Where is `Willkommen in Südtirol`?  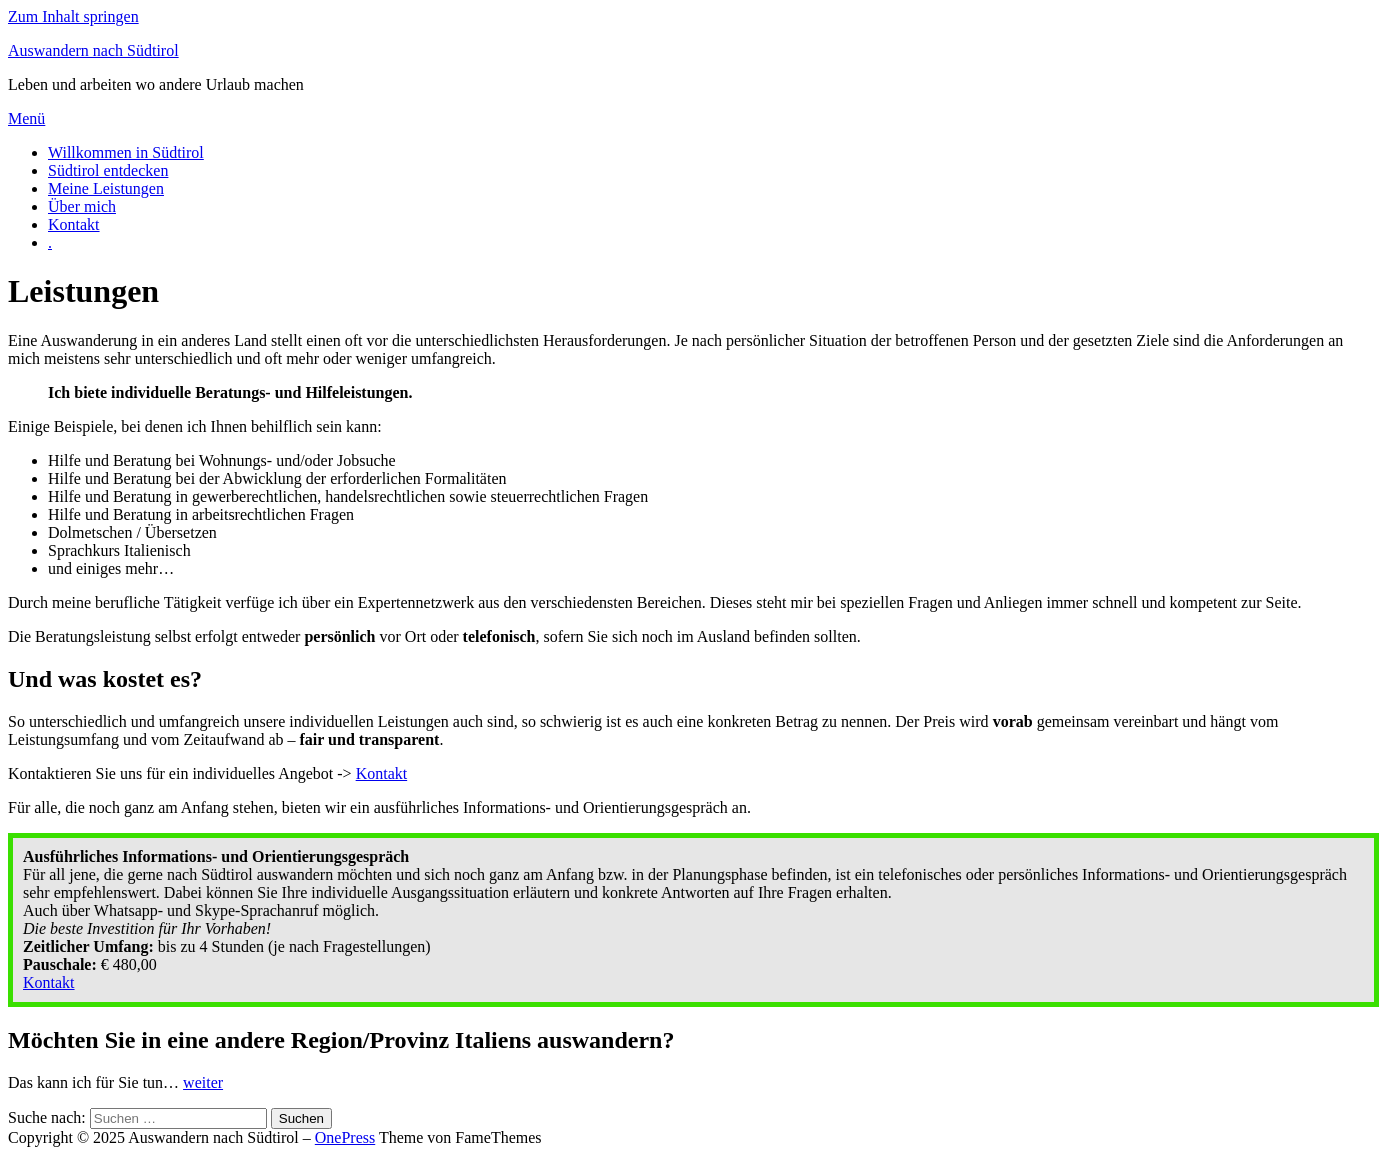
Willkommen in Südtirol is located at coordinates (126, 152).